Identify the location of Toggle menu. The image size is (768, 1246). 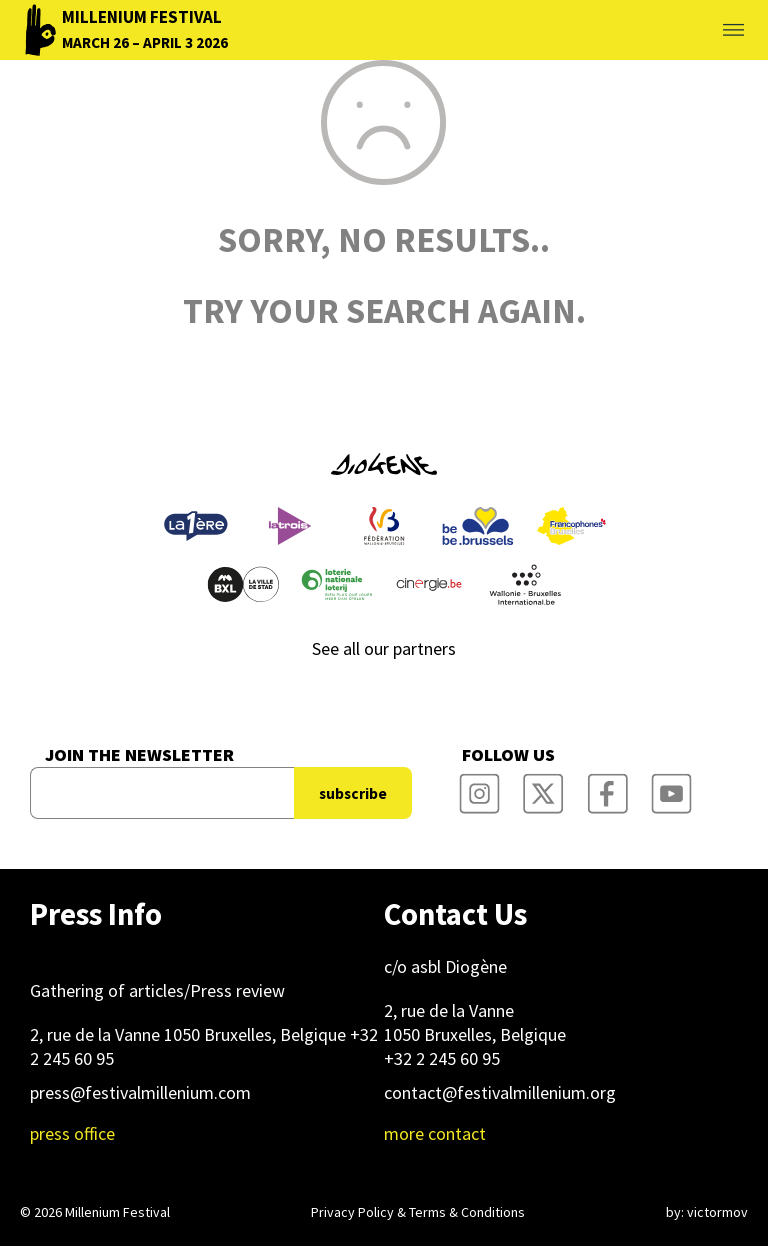
(710, 30).